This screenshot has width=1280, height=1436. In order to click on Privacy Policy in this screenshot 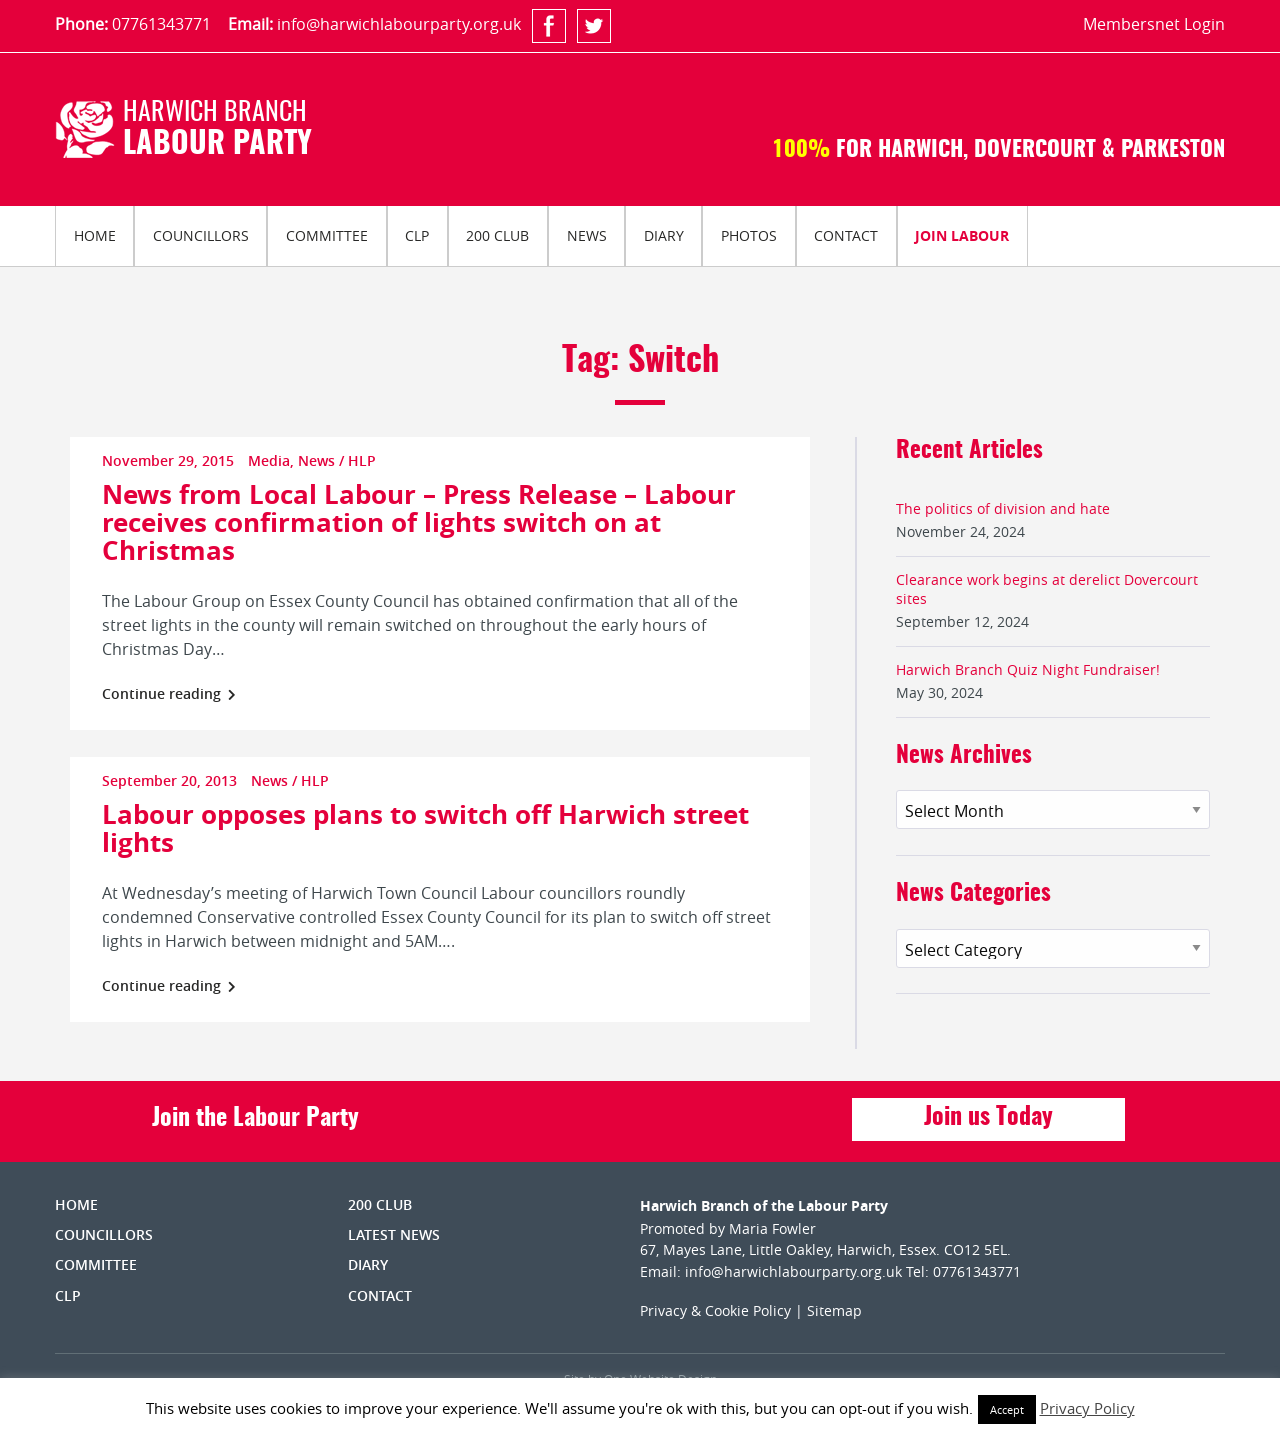, I will do `click(1087, 1408)`.